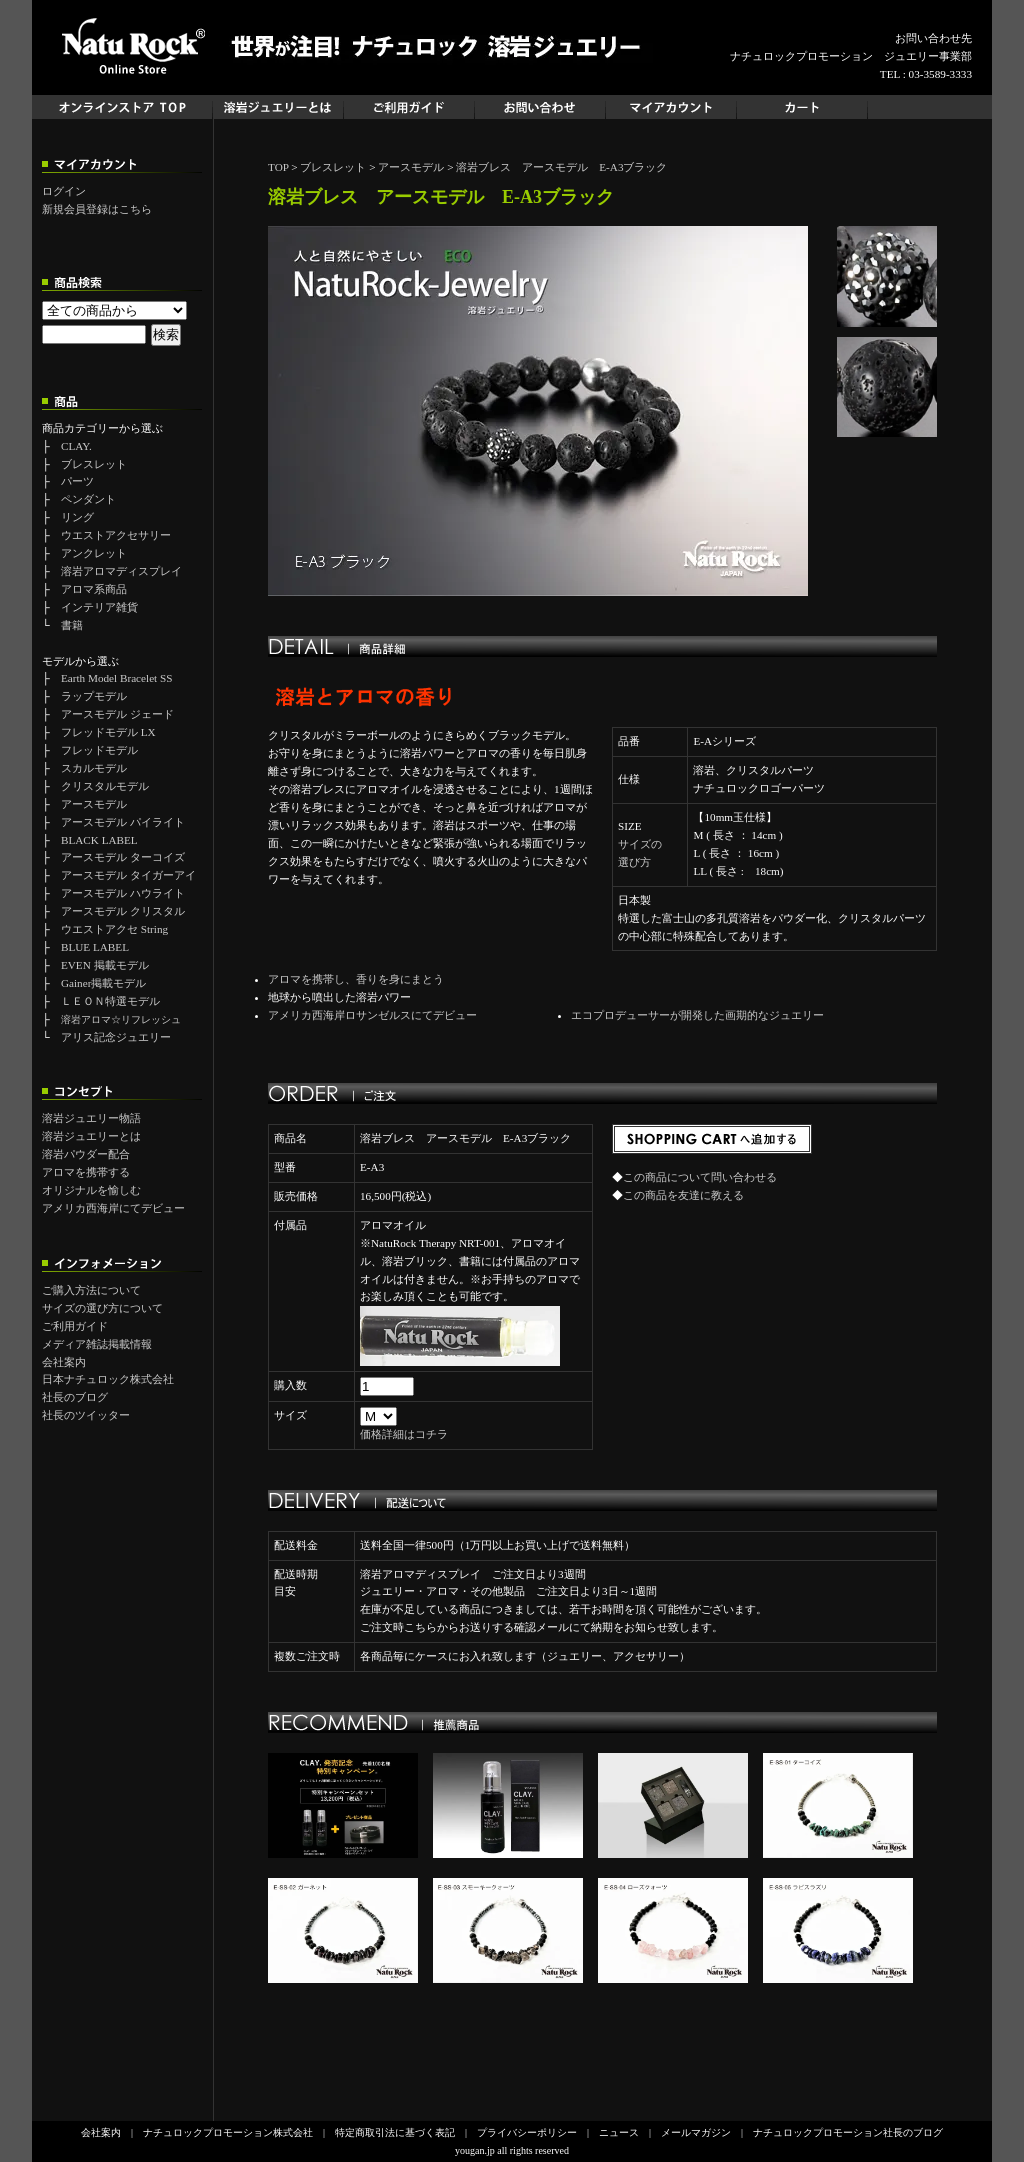 Image resolution: width=1024 pixels, height=2162 pixels. I want to click on アースモデル クリスタル, so click(123, 911).